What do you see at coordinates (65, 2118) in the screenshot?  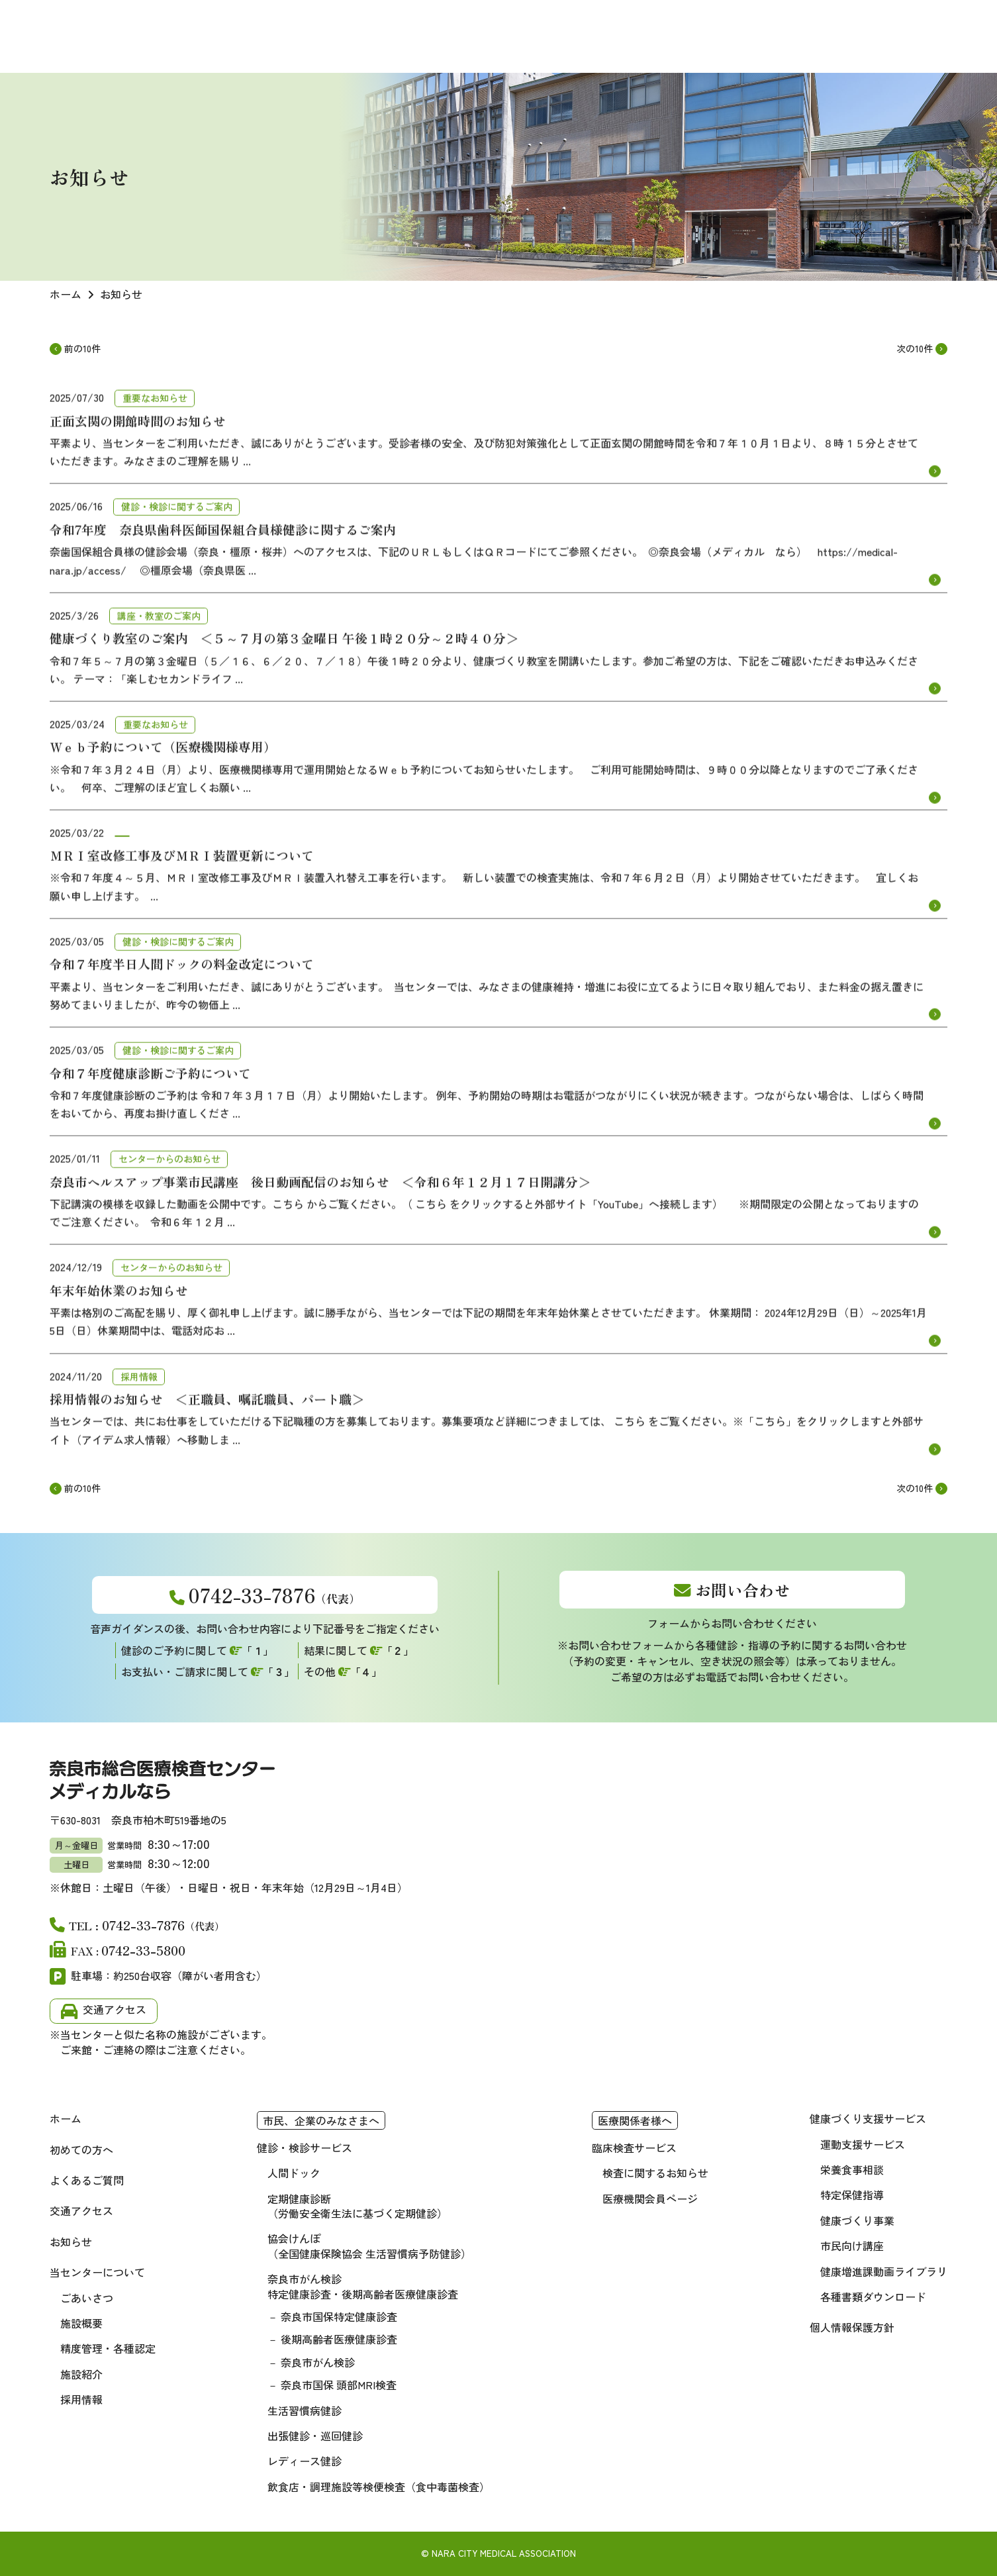 I see `ホーム` at bounding box center [65, 2118].